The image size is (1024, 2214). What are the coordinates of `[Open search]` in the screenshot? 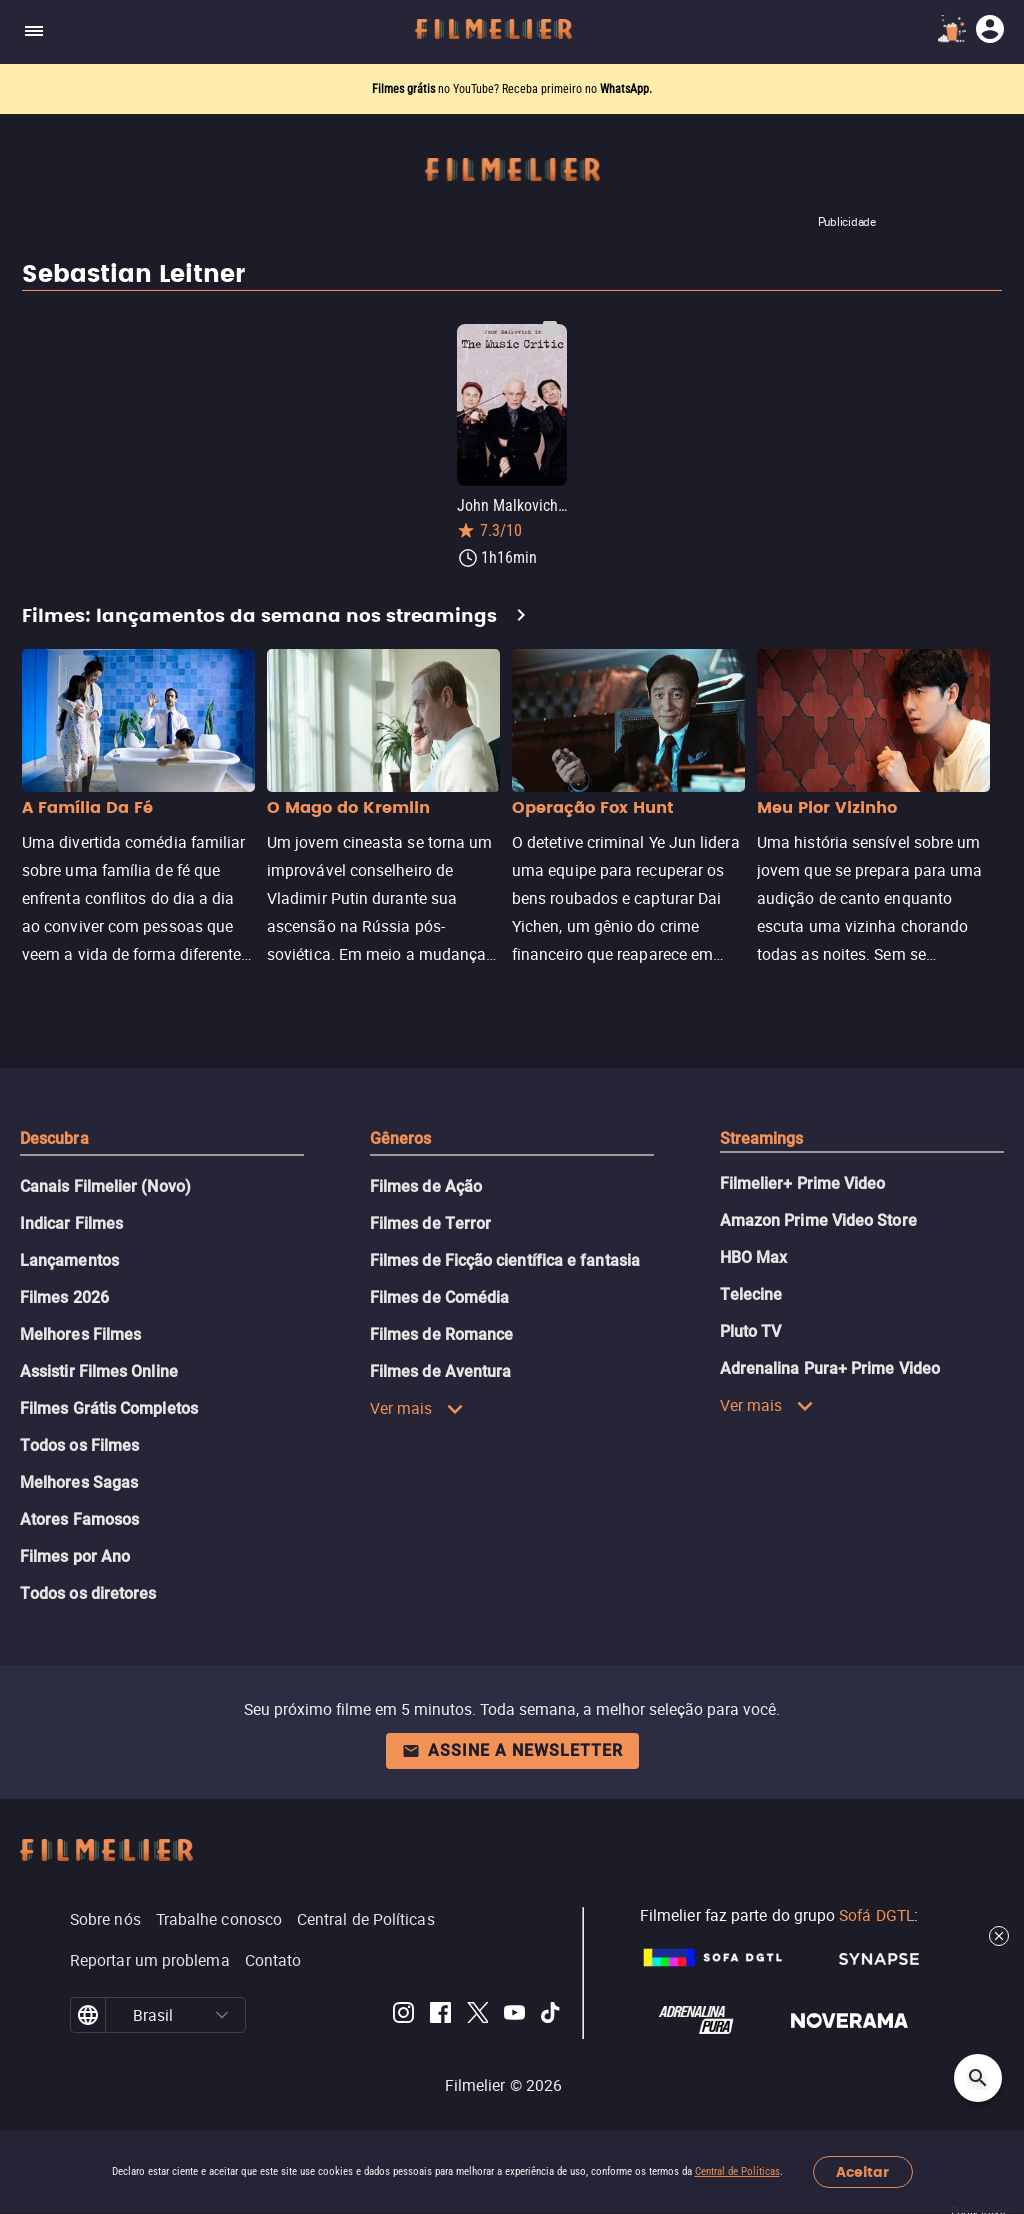 It's located at (978, 2078).